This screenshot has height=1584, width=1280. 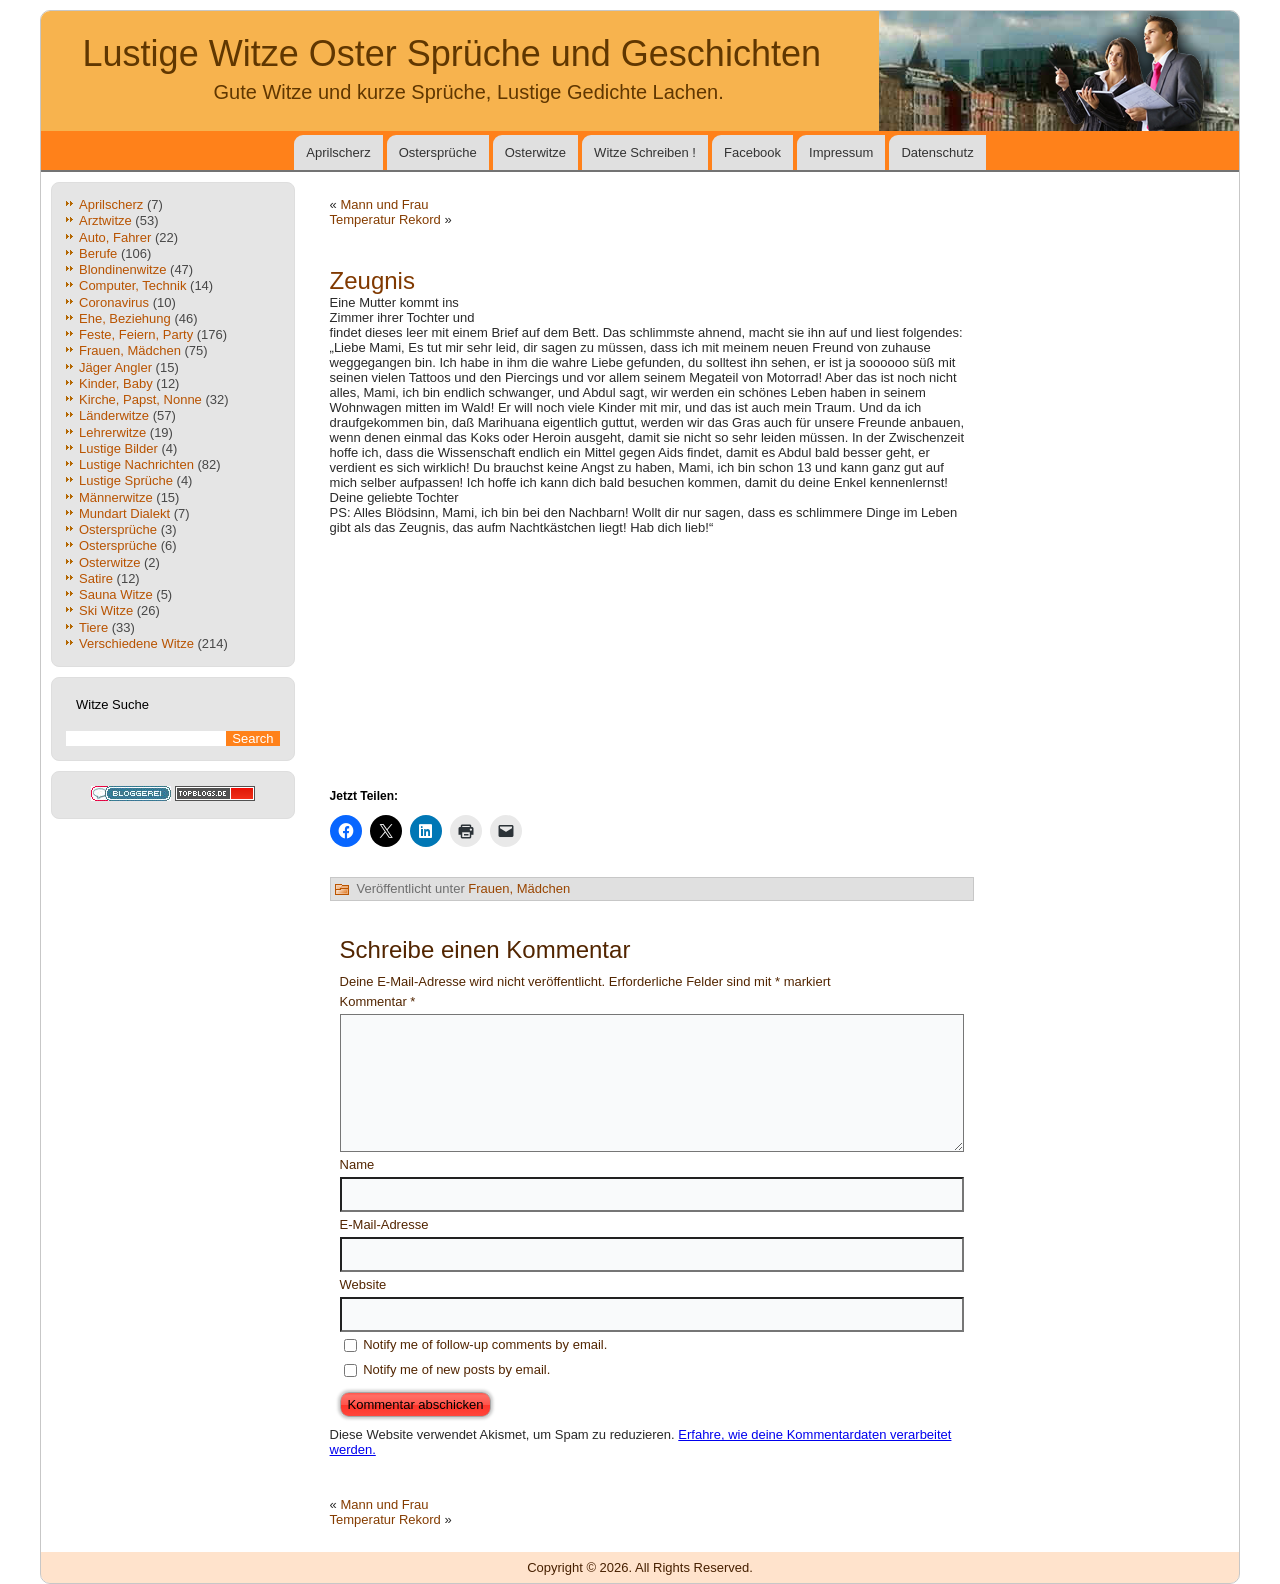 What do you see at coordinates (752, 152) in the screenshot?
I see `Facebook` at bounding box center [752, 152].